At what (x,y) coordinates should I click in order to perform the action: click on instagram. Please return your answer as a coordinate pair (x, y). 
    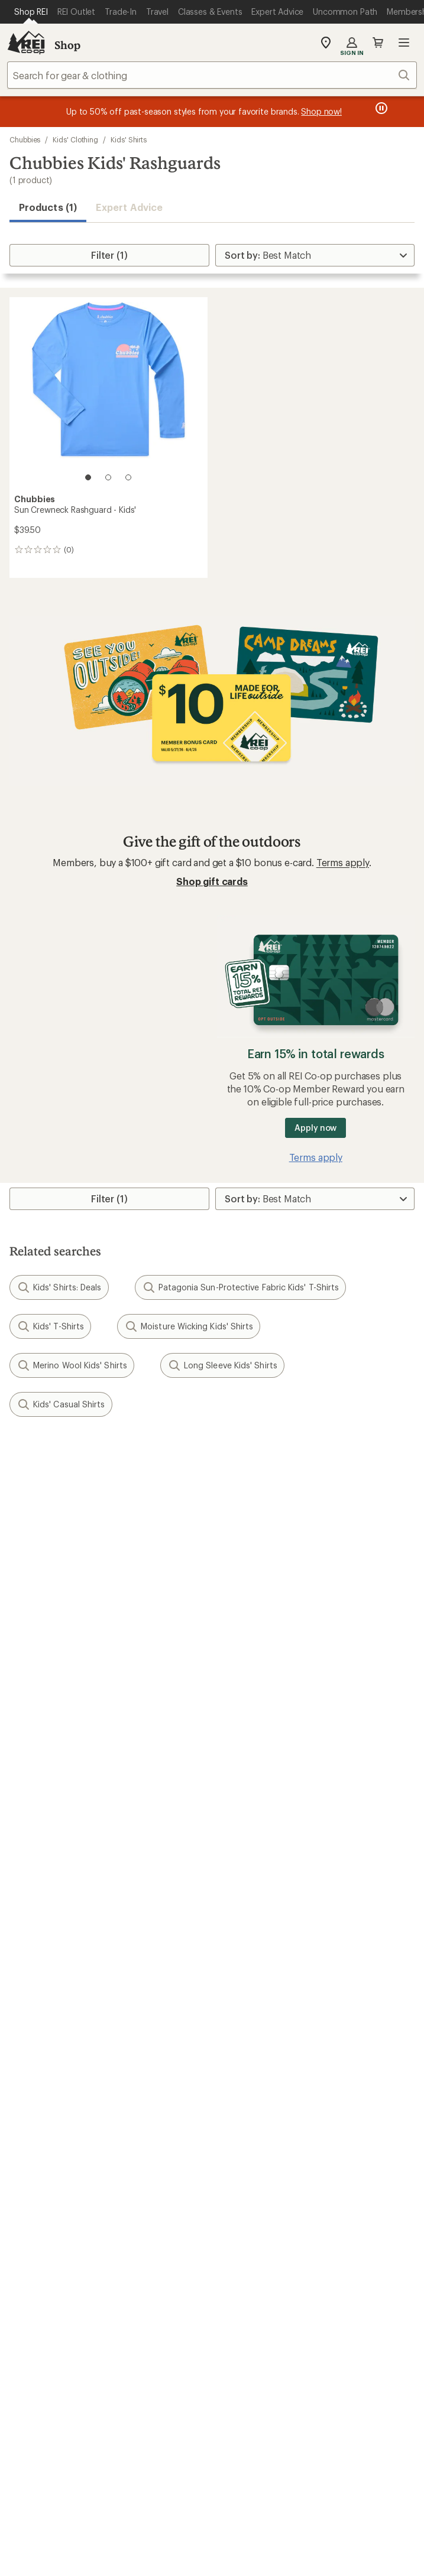
    Looking at the image, I should click on (140, 2323).